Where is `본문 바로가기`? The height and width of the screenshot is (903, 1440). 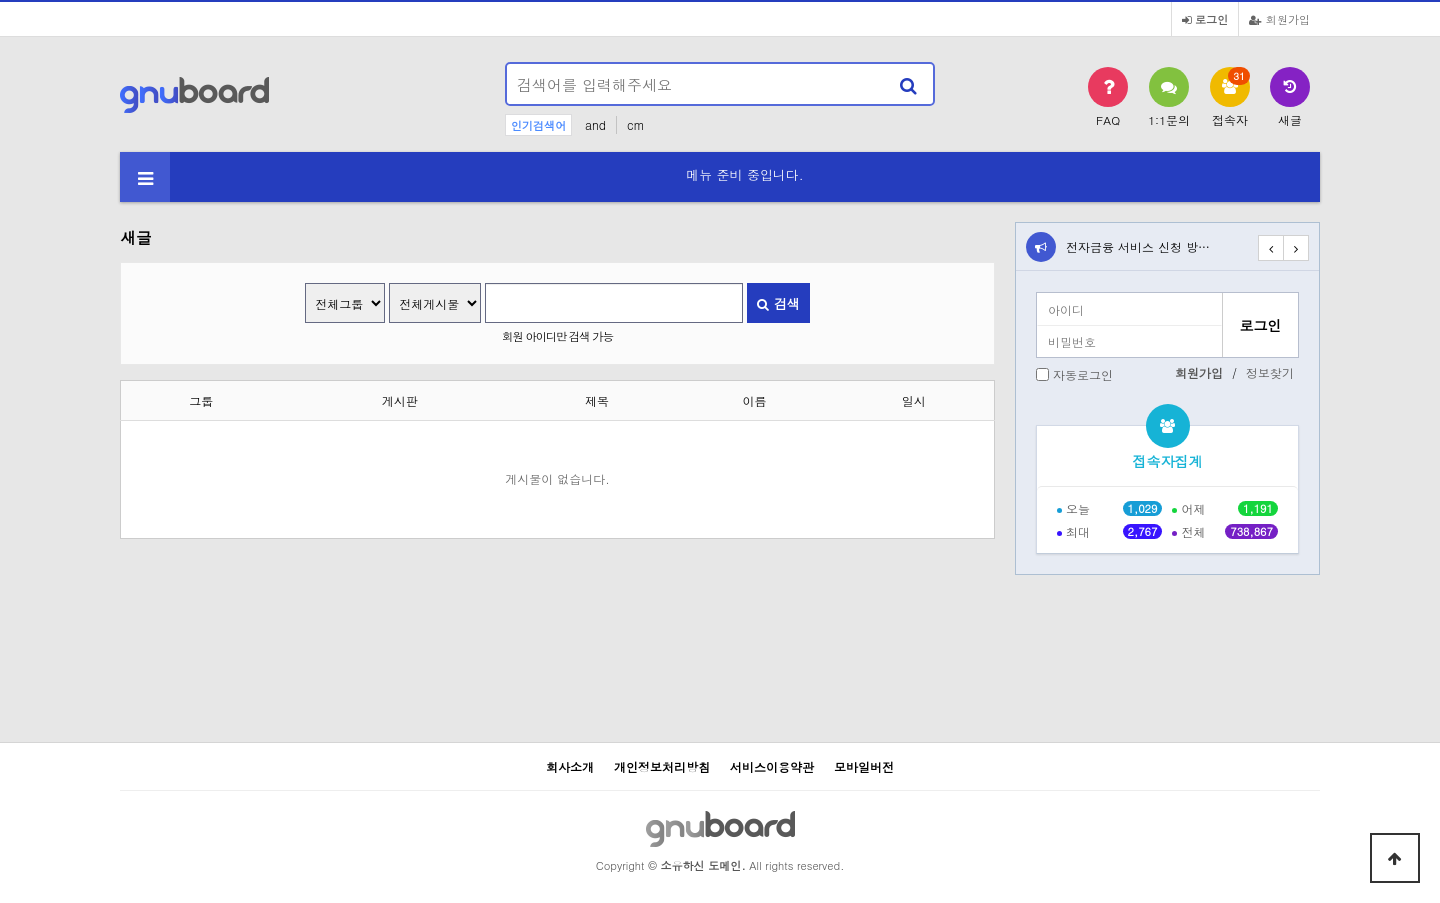
본문 바로가기 is located at coordinates (0, 0).